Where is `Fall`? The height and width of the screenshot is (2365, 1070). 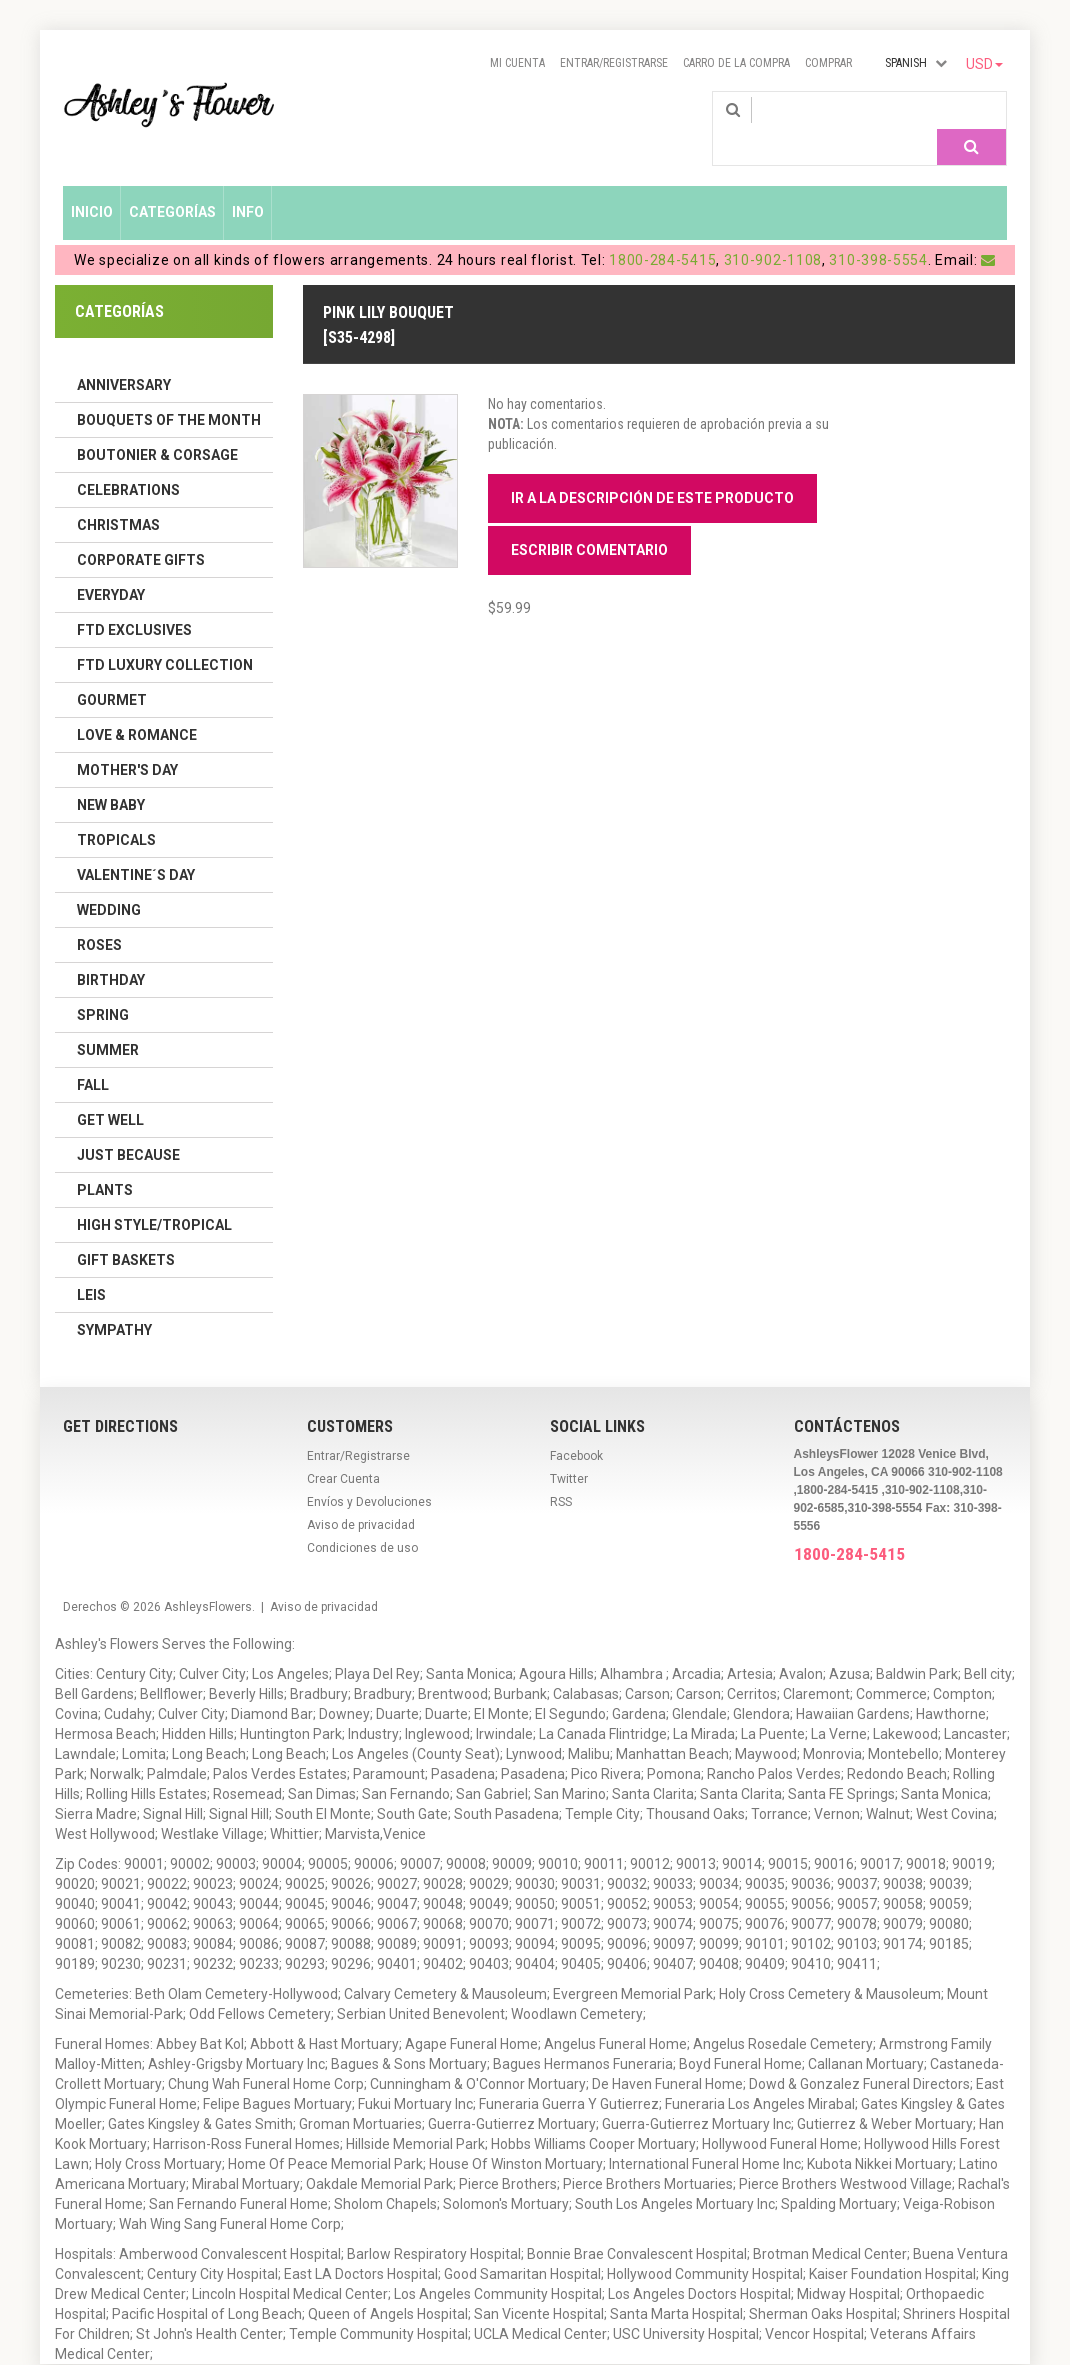 Fall is located at coordinates (93, 1056).